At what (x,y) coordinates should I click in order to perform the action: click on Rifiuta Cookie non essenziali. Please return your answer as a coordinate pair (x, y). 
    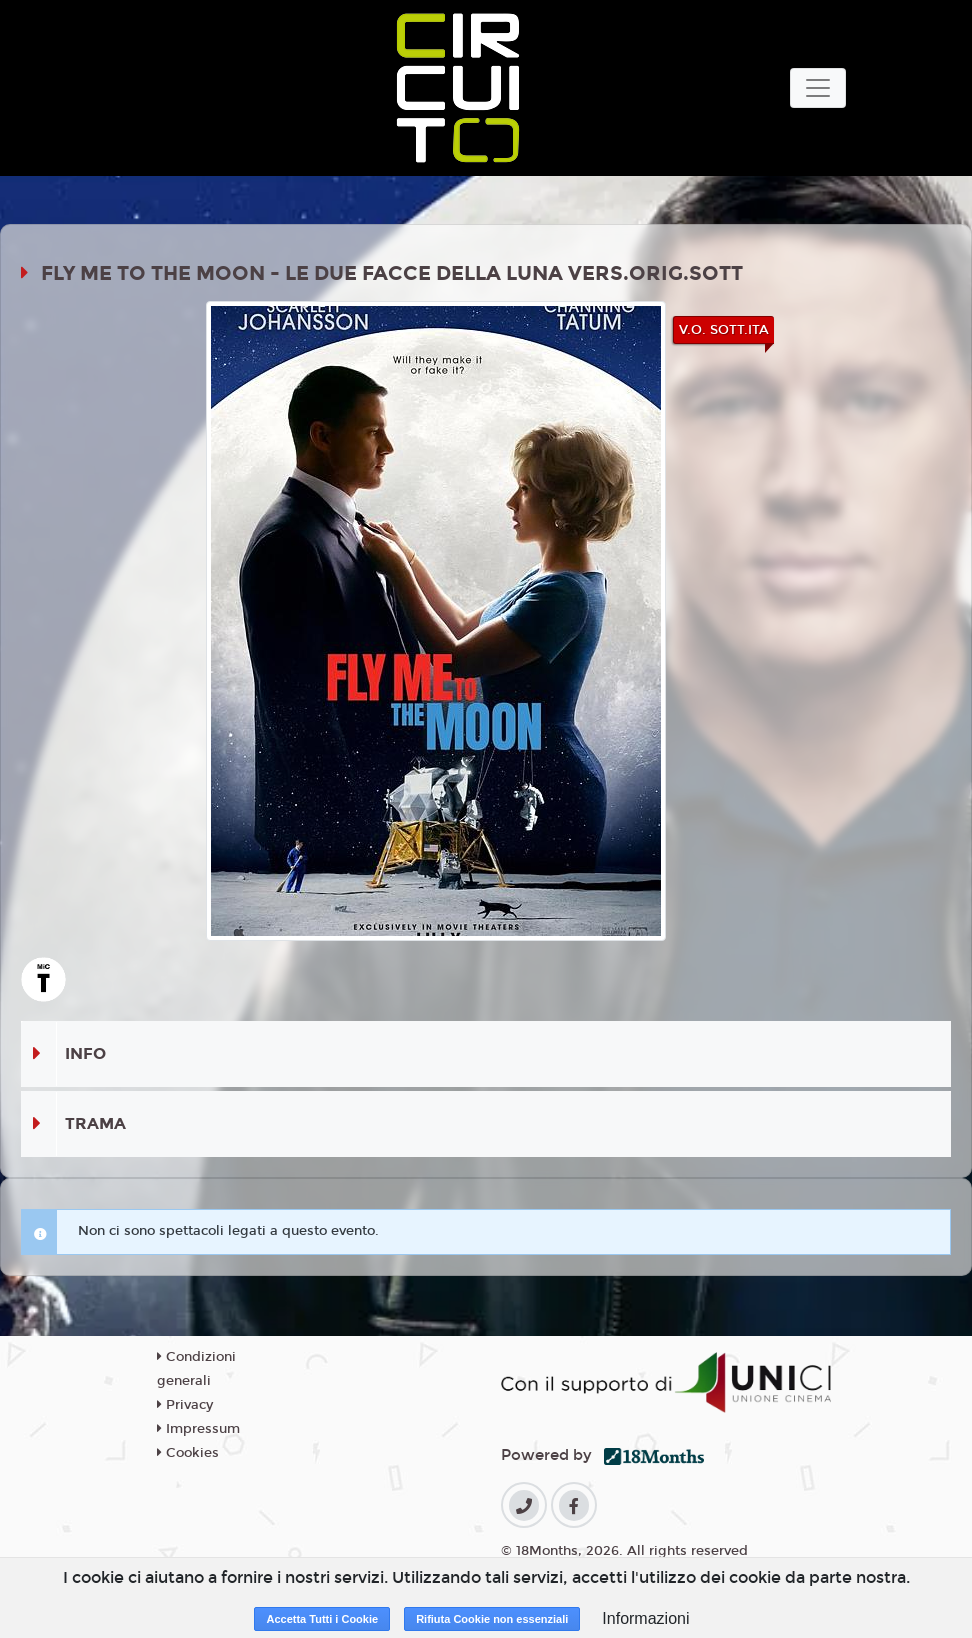
    Looking at the image, I should click on (492, 1619).